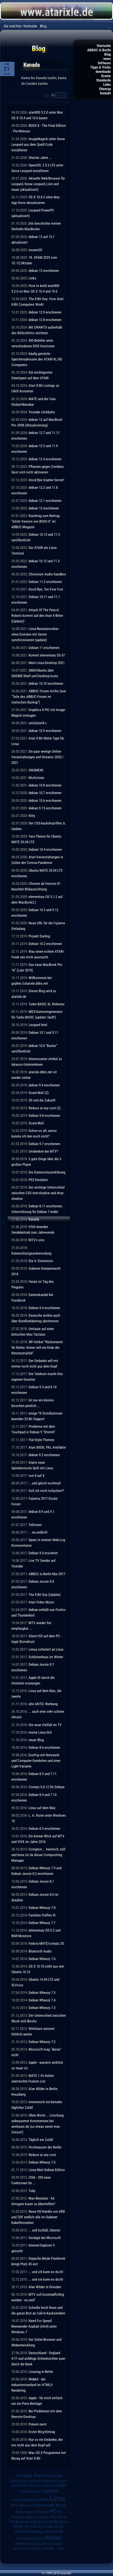  I want to click on WF-Artikel "Rückenwind für Retter: Keiner will ein Ende der Netzneutralität", so click(37, 1347).